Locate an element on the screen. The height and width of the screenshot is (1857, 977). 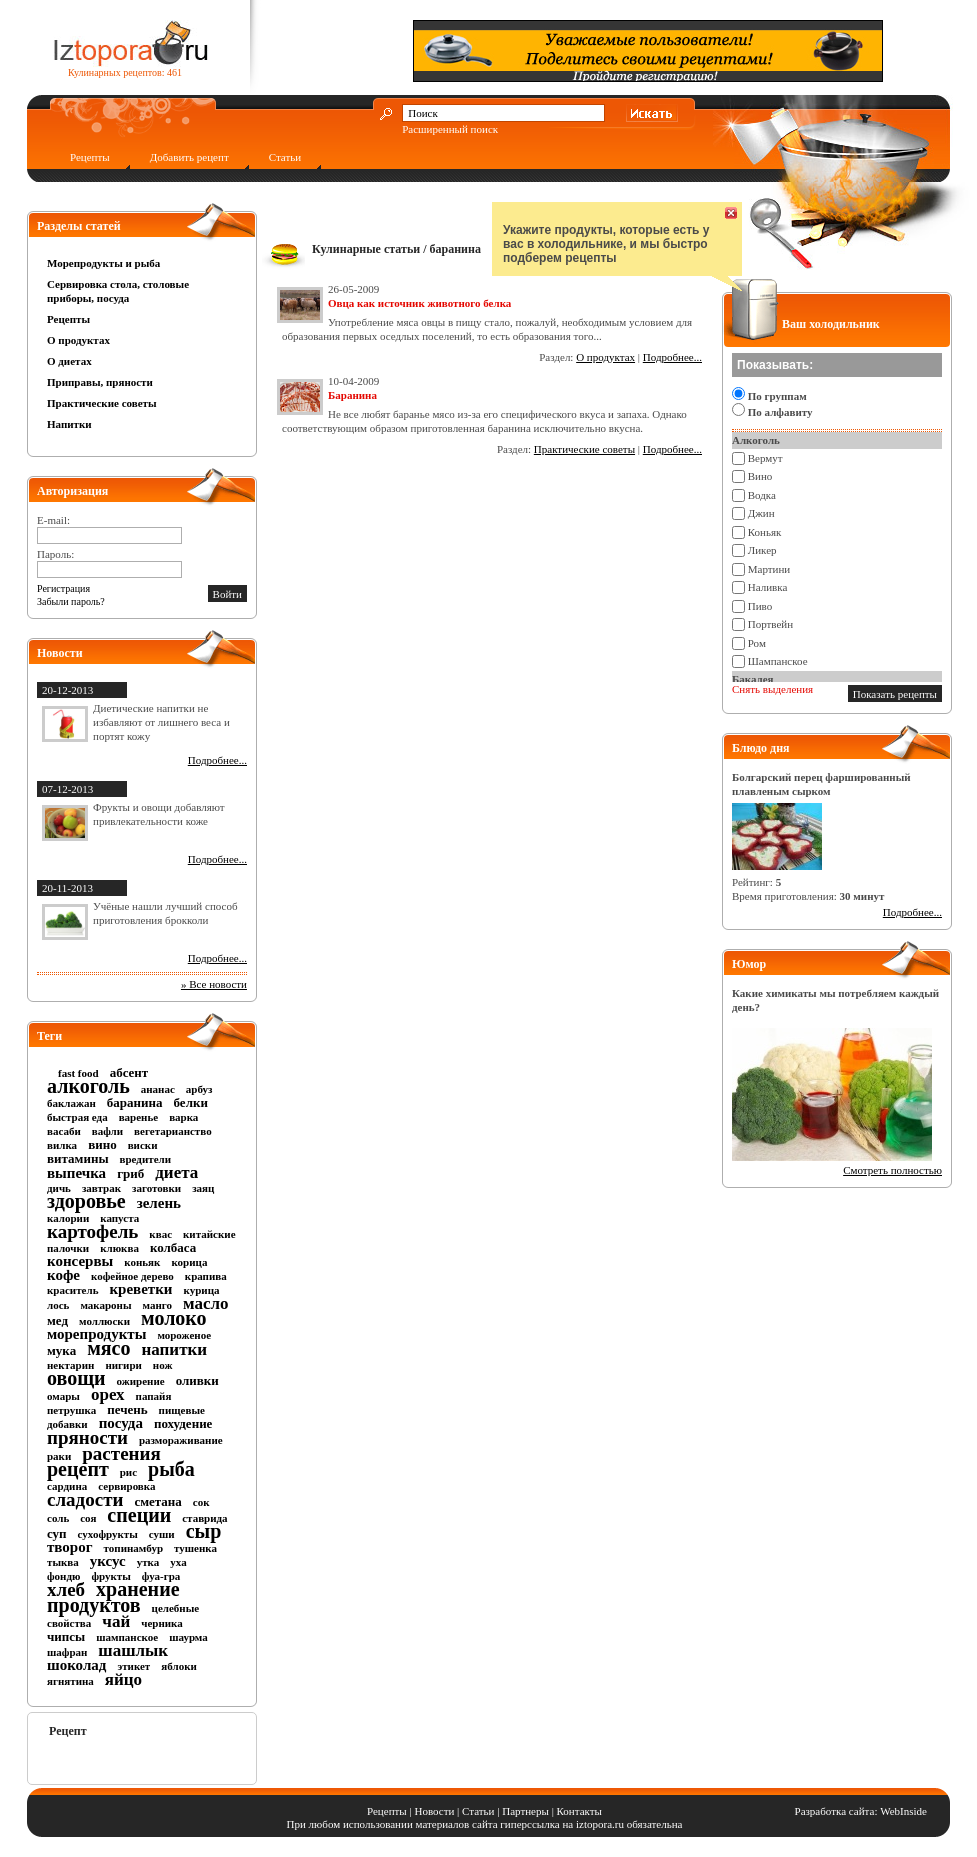
Разработка сайта: WebInside is located at coordinates (861, 1811).